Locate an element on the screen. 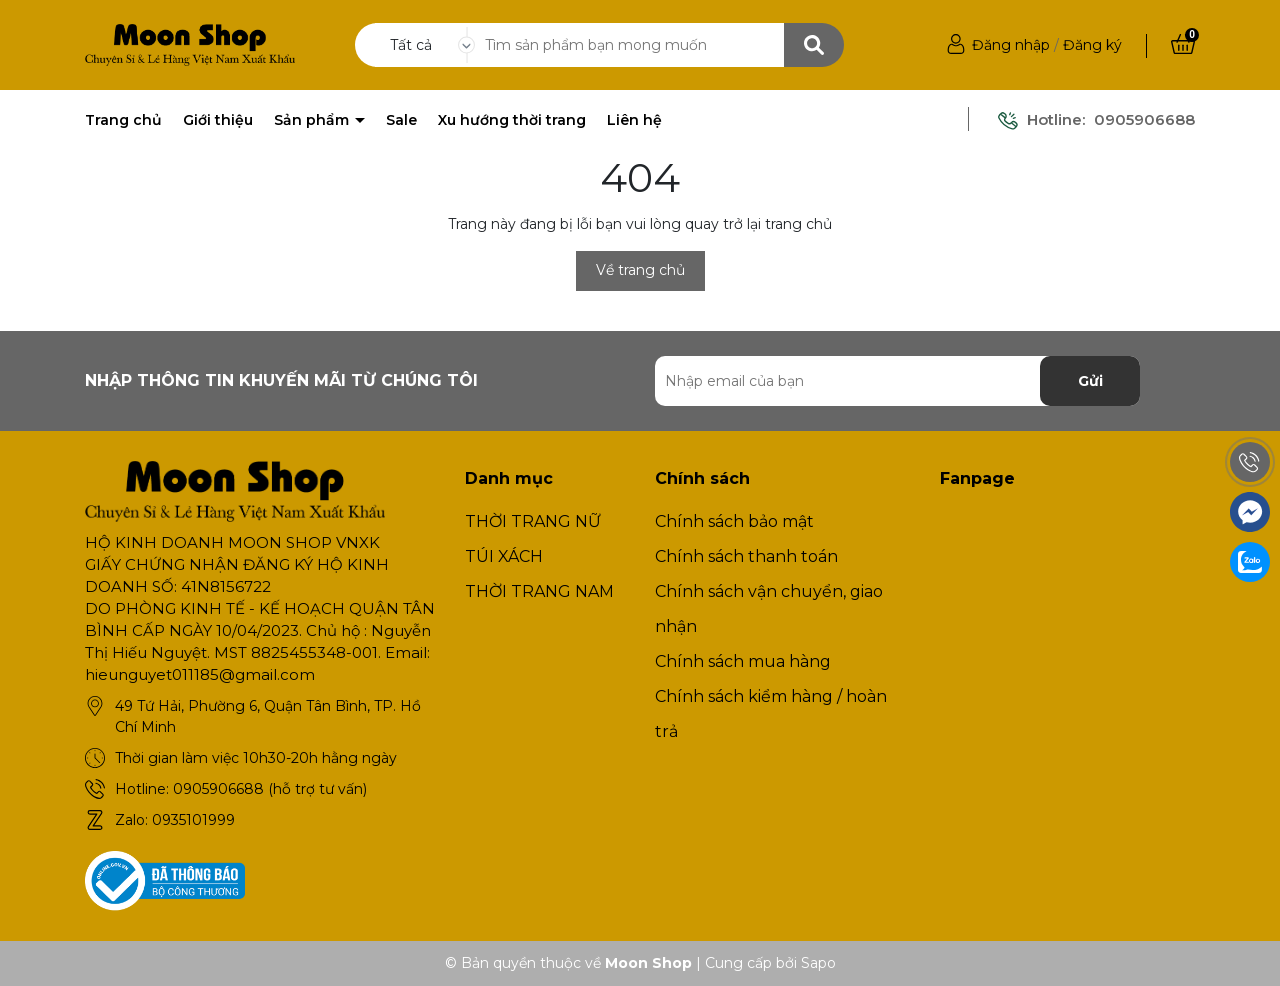  Giới thiệu is located at coordinates (218, 120).